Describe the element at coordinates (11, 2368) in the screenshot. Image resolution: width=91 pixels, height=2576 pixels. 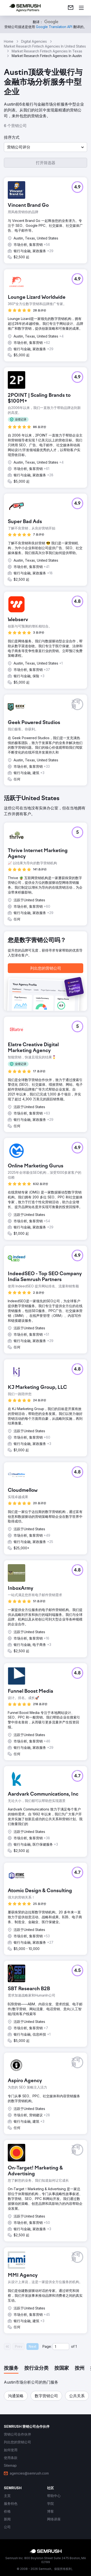
I see `[tab]` at that location.